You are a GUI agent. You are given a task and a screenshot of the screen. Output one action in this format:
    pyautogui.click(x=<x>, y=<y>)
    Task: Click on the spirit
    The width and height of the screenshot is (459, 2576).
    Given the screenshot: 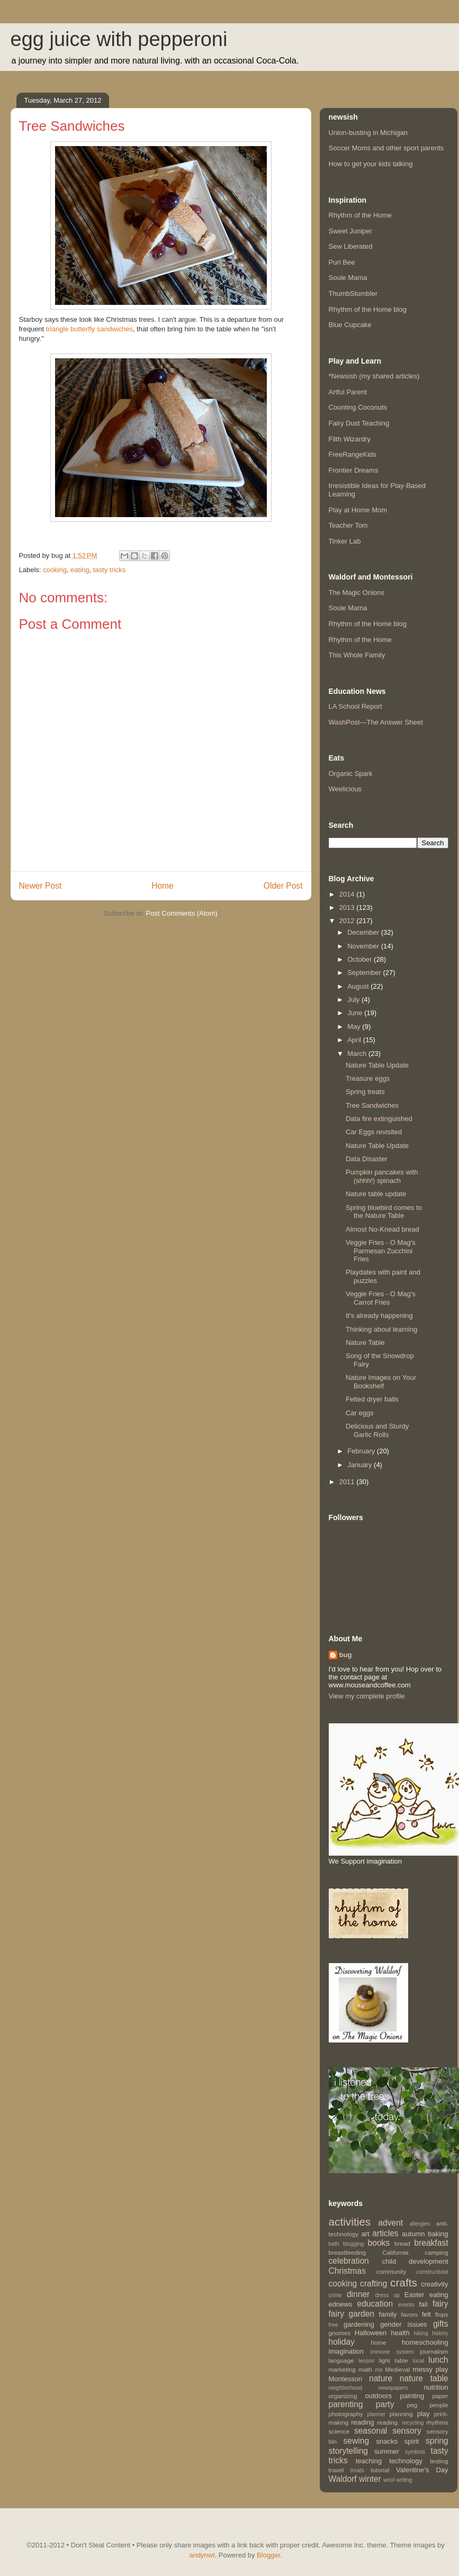 What is the action you would take?
    pyautogui.click(x=411, y=2441)
    